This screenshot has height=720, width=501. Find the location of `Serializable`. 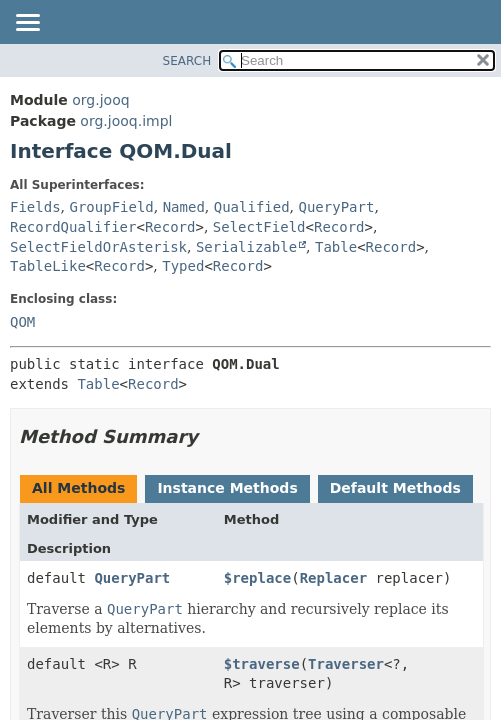

Serializable is located at coordinates (246, 247).